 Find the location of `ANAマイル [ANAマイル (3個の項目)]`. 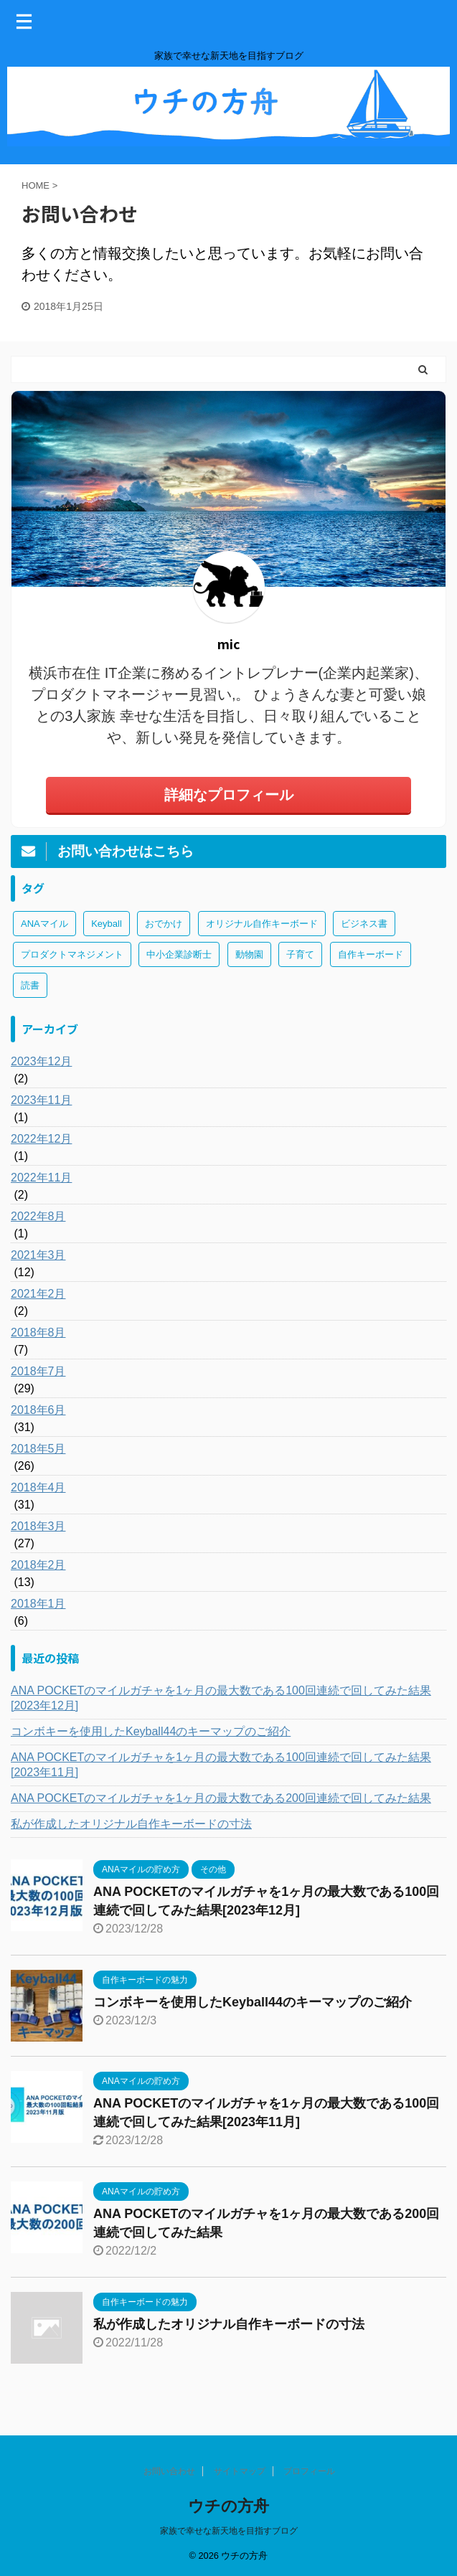

ANAマイル [ANAマイル (3個の項目)] is located at coordinates (44, 923).